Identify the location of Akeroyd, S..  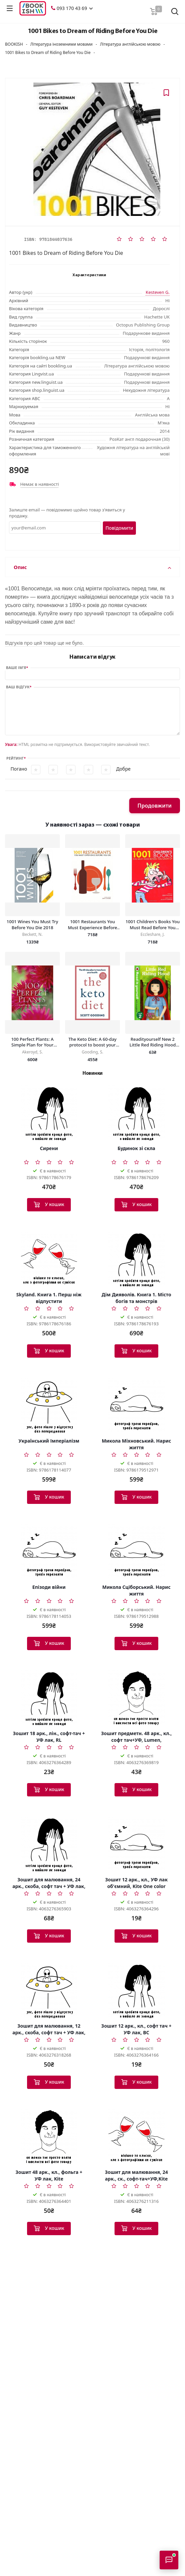
(32, 1052).